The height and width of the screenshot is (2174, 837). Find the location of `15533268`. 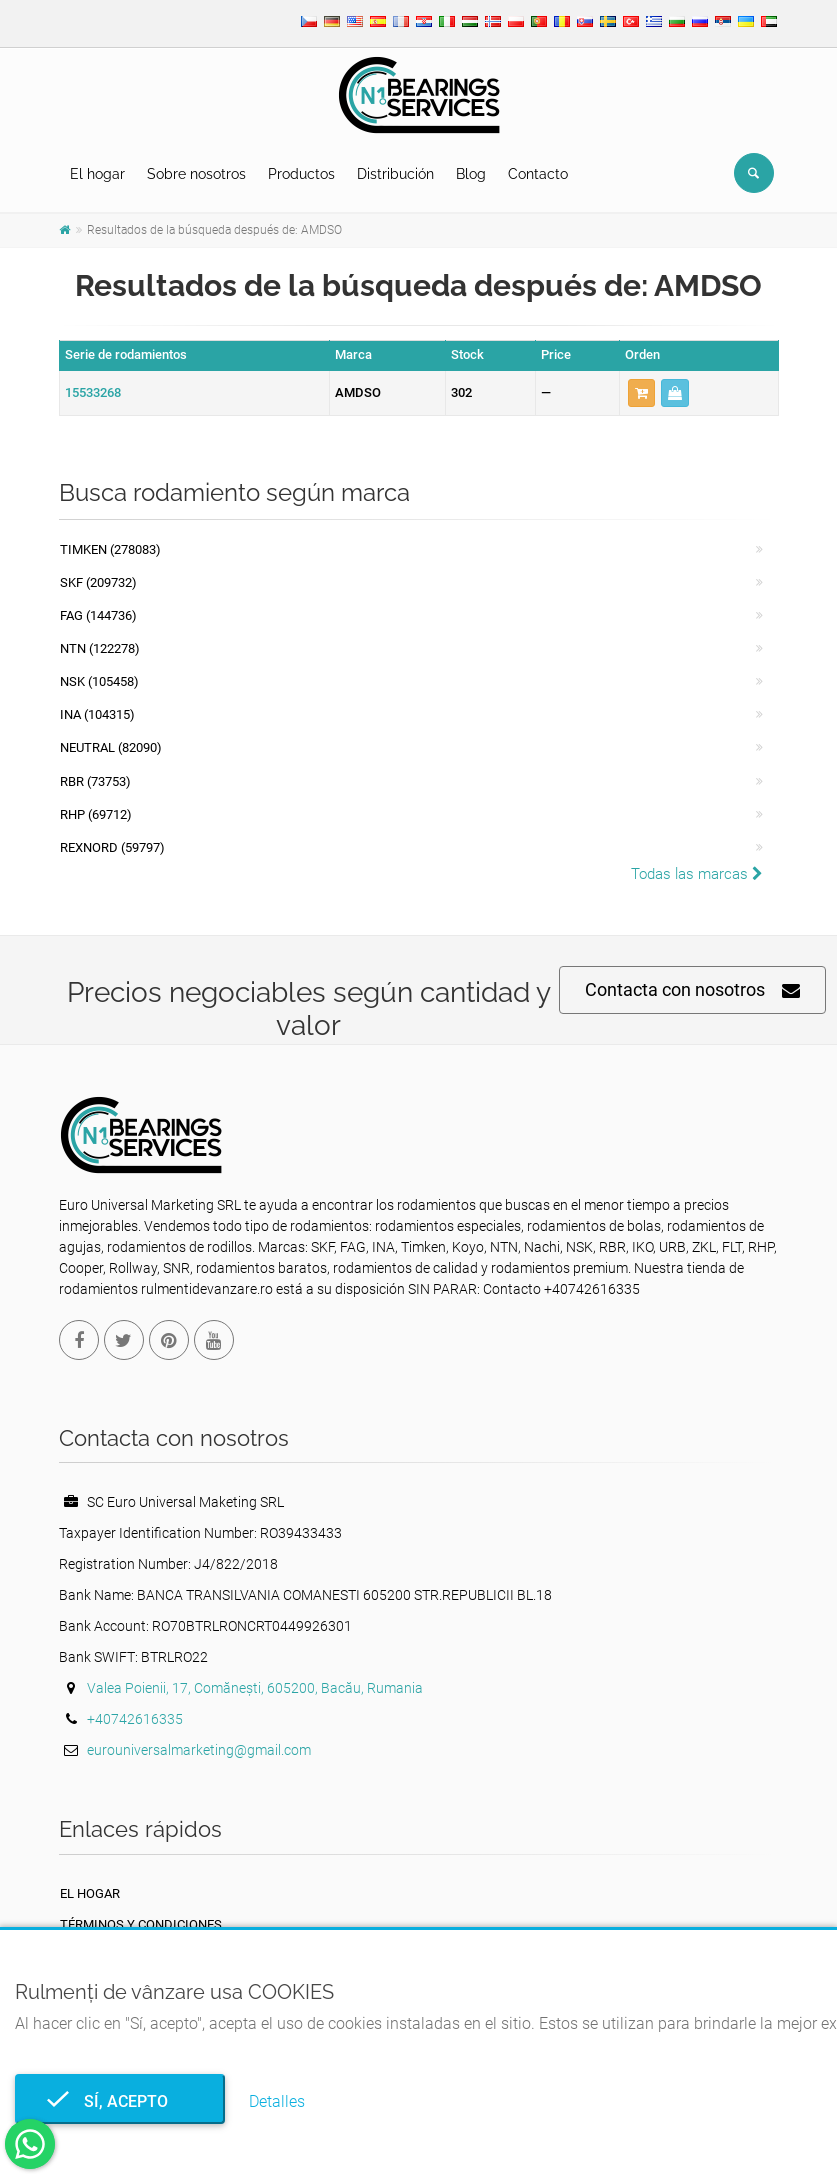

15533268 is located at coordinates (93, 392).